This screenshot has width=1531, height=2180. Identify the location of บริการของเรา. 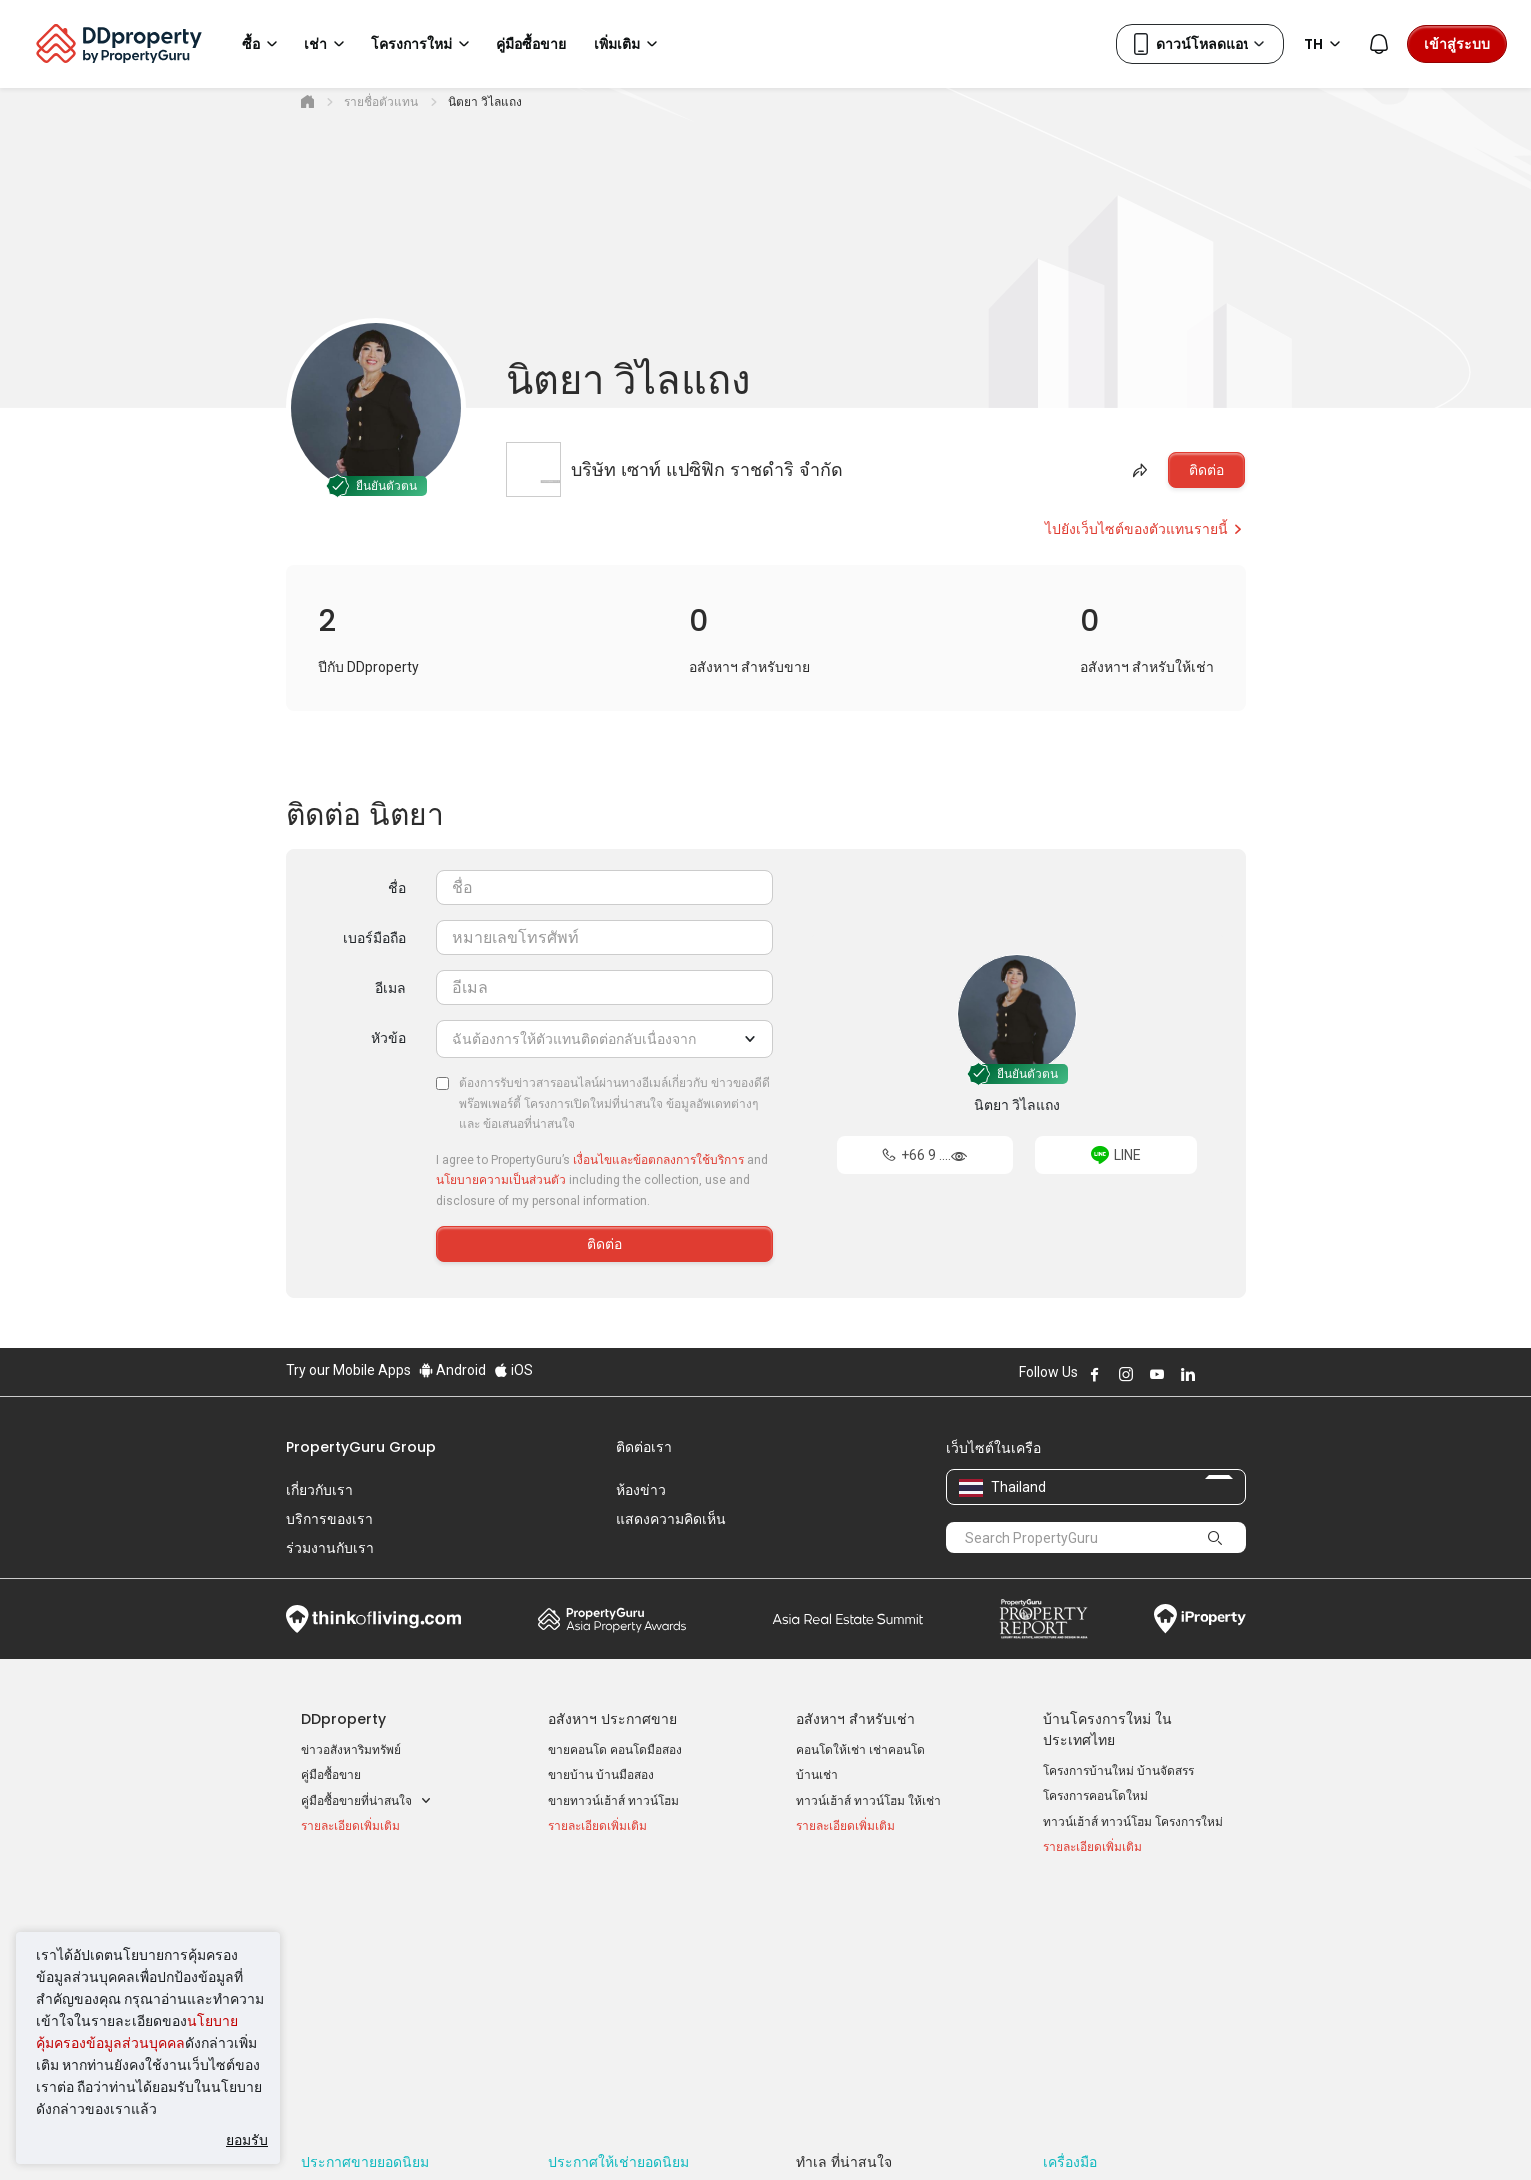
(329, 1519).